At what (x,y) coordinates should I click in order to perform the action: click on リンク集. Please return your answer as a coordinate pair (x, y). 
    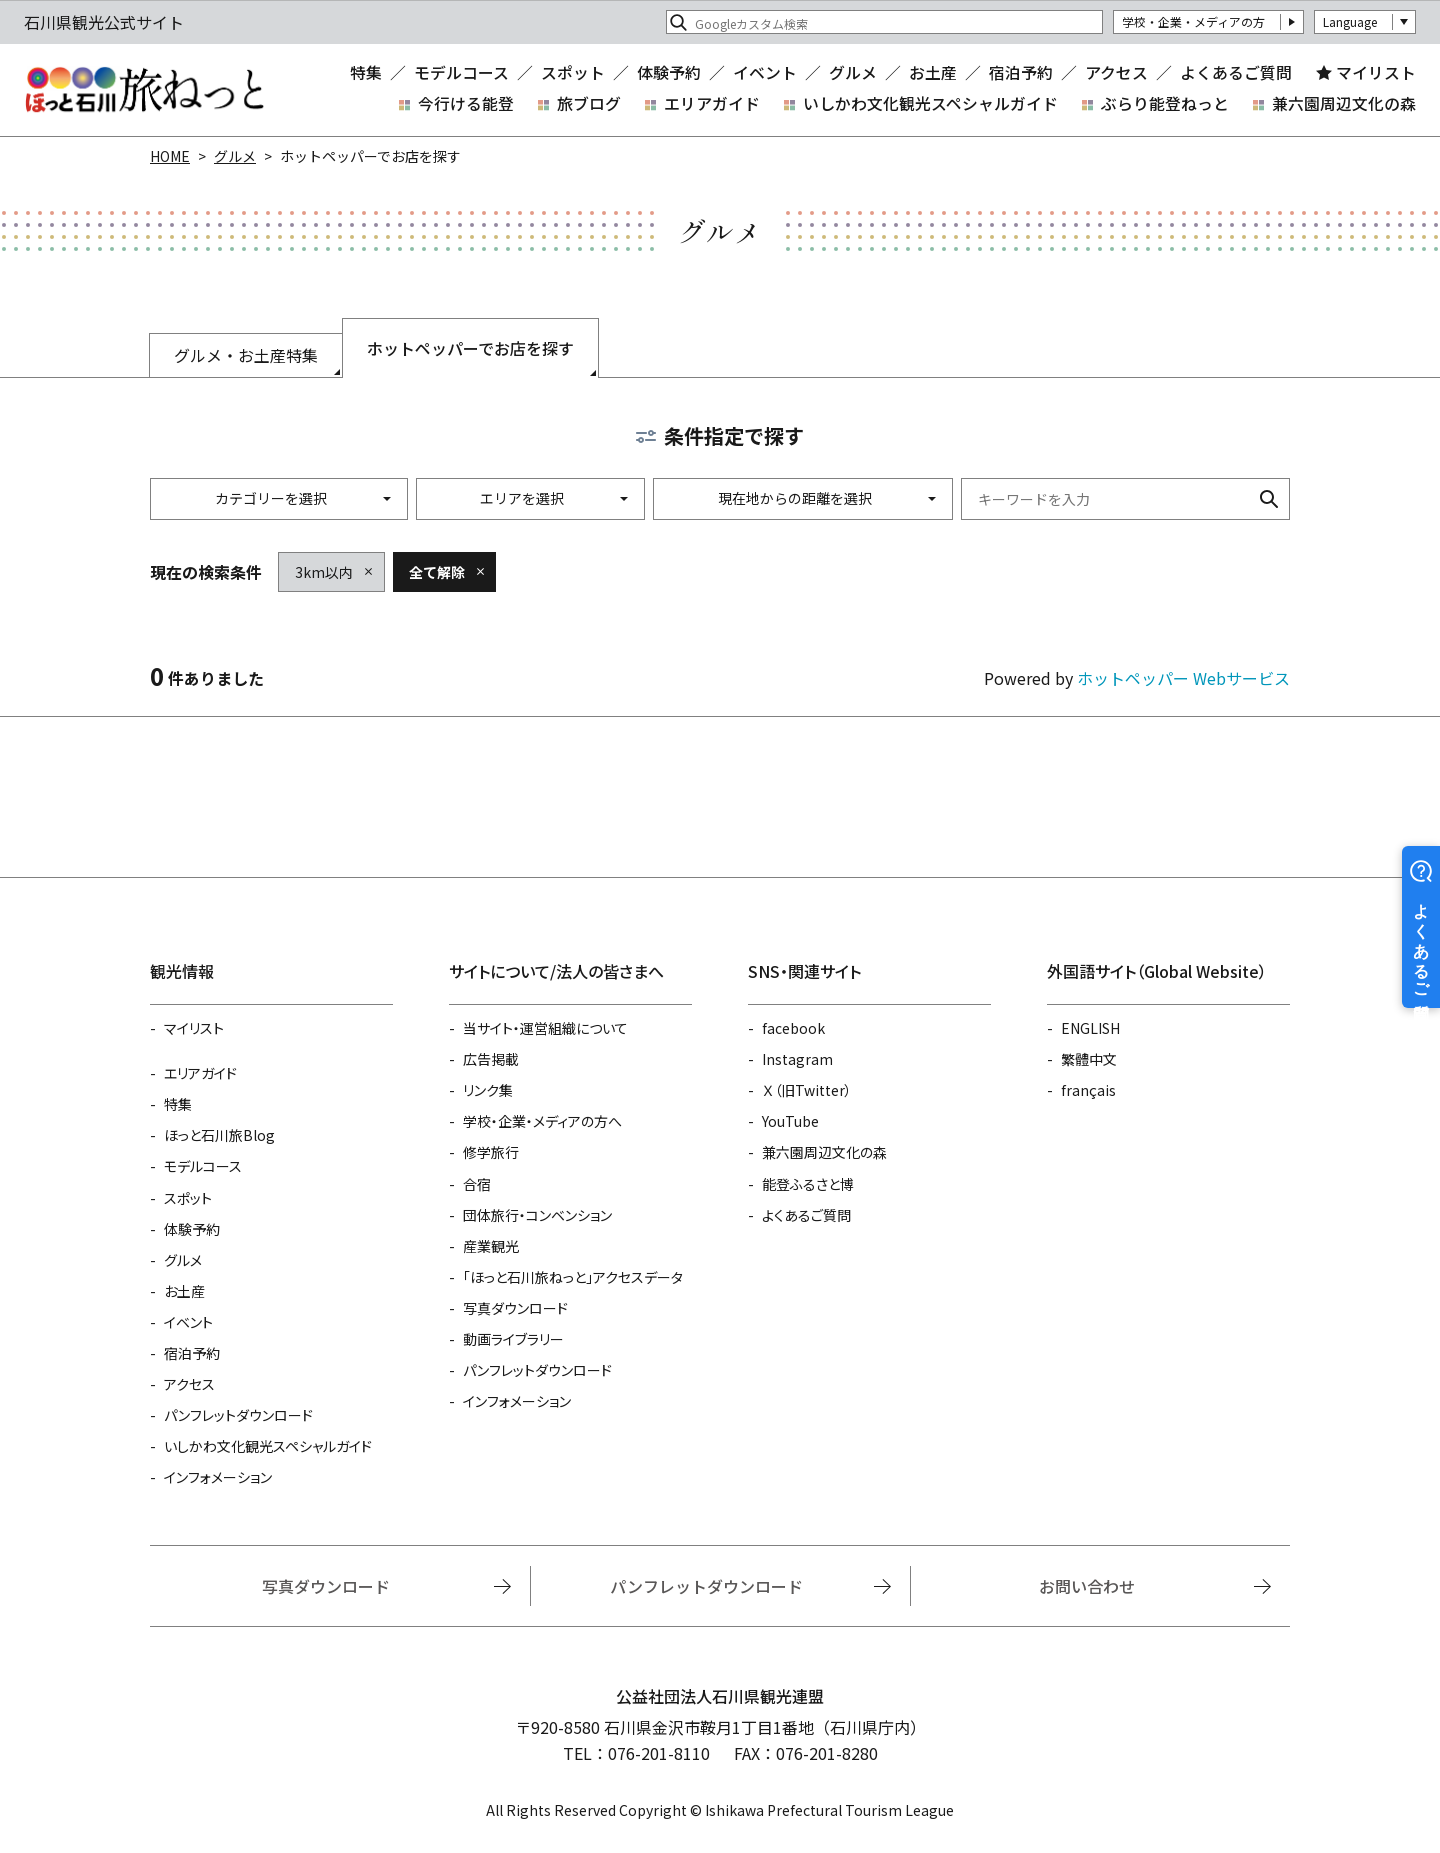
    Looking at the image, I should click on (488, 1090).